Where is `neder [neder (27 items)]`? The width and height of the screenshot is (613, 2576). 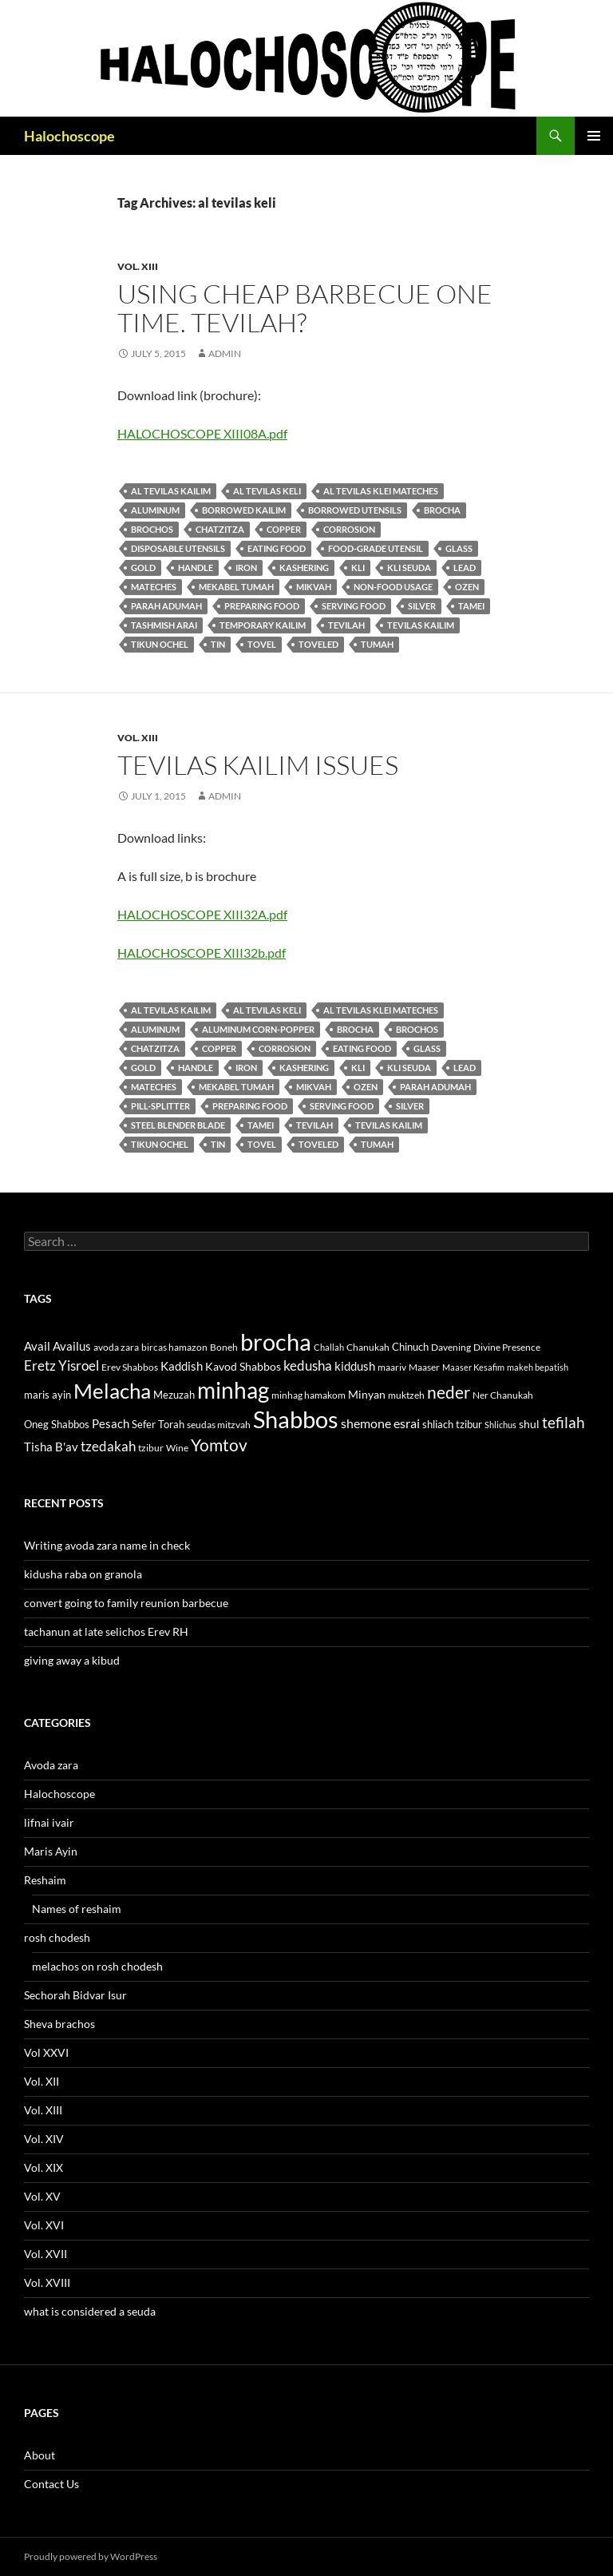
neder [neder (27 items)] is located at coordinates (448, 1392).